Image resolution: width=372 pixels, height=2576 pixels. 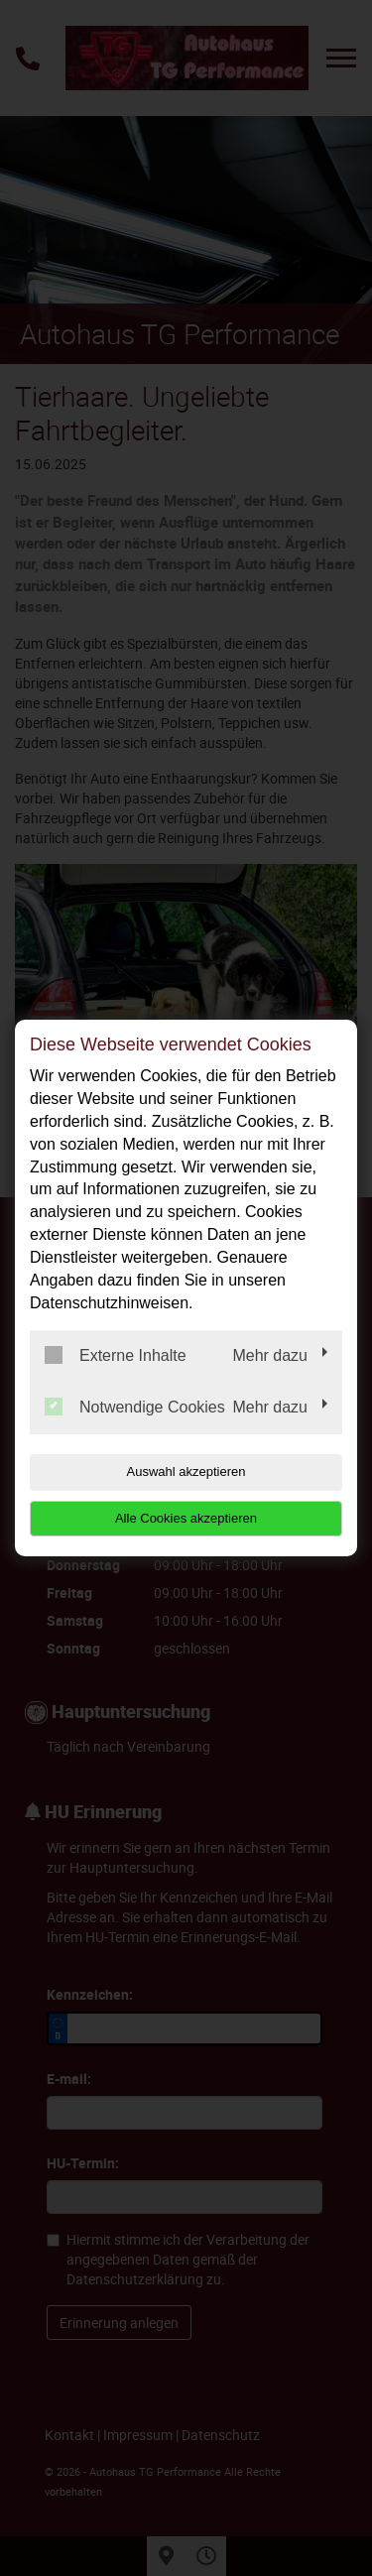 I want to click on Auswahl akzeptieren, so click(x=186, y=1471).